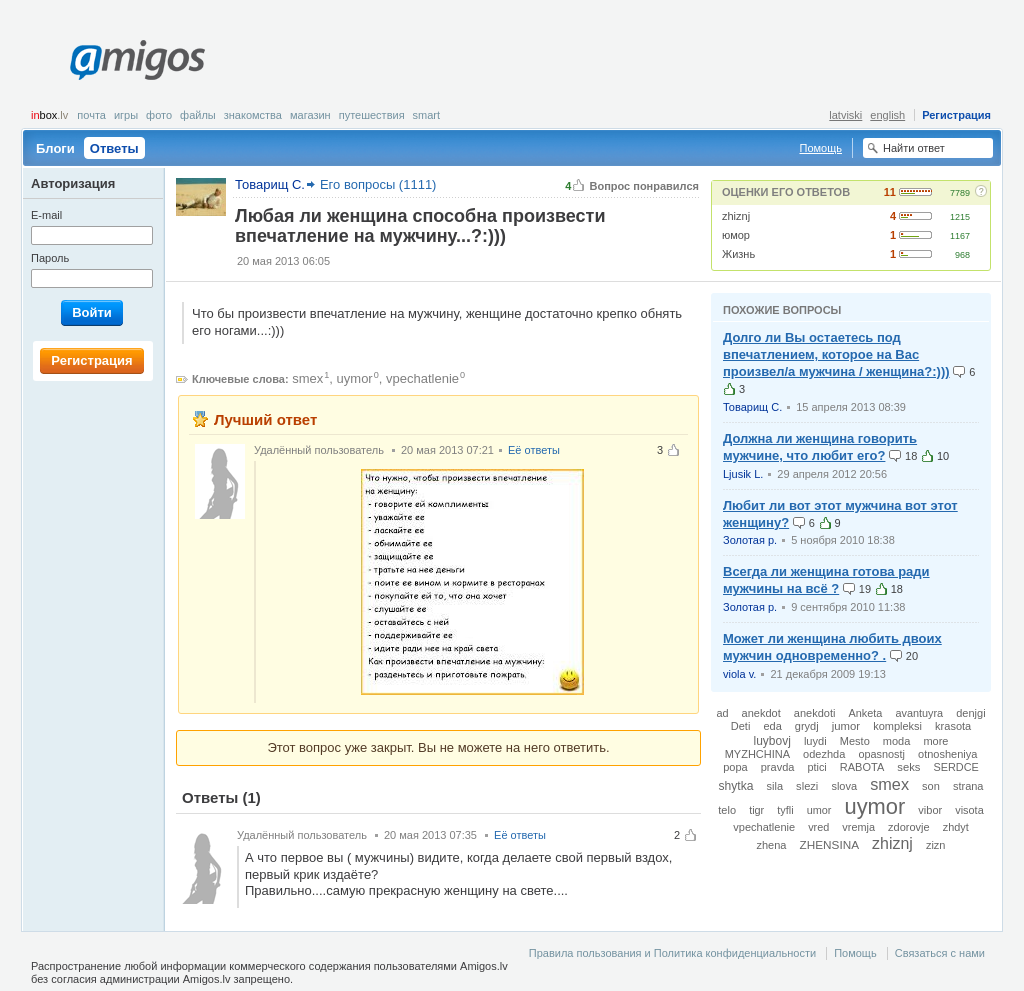  I want to click on Его вопросы (1111), so click(378, 184).